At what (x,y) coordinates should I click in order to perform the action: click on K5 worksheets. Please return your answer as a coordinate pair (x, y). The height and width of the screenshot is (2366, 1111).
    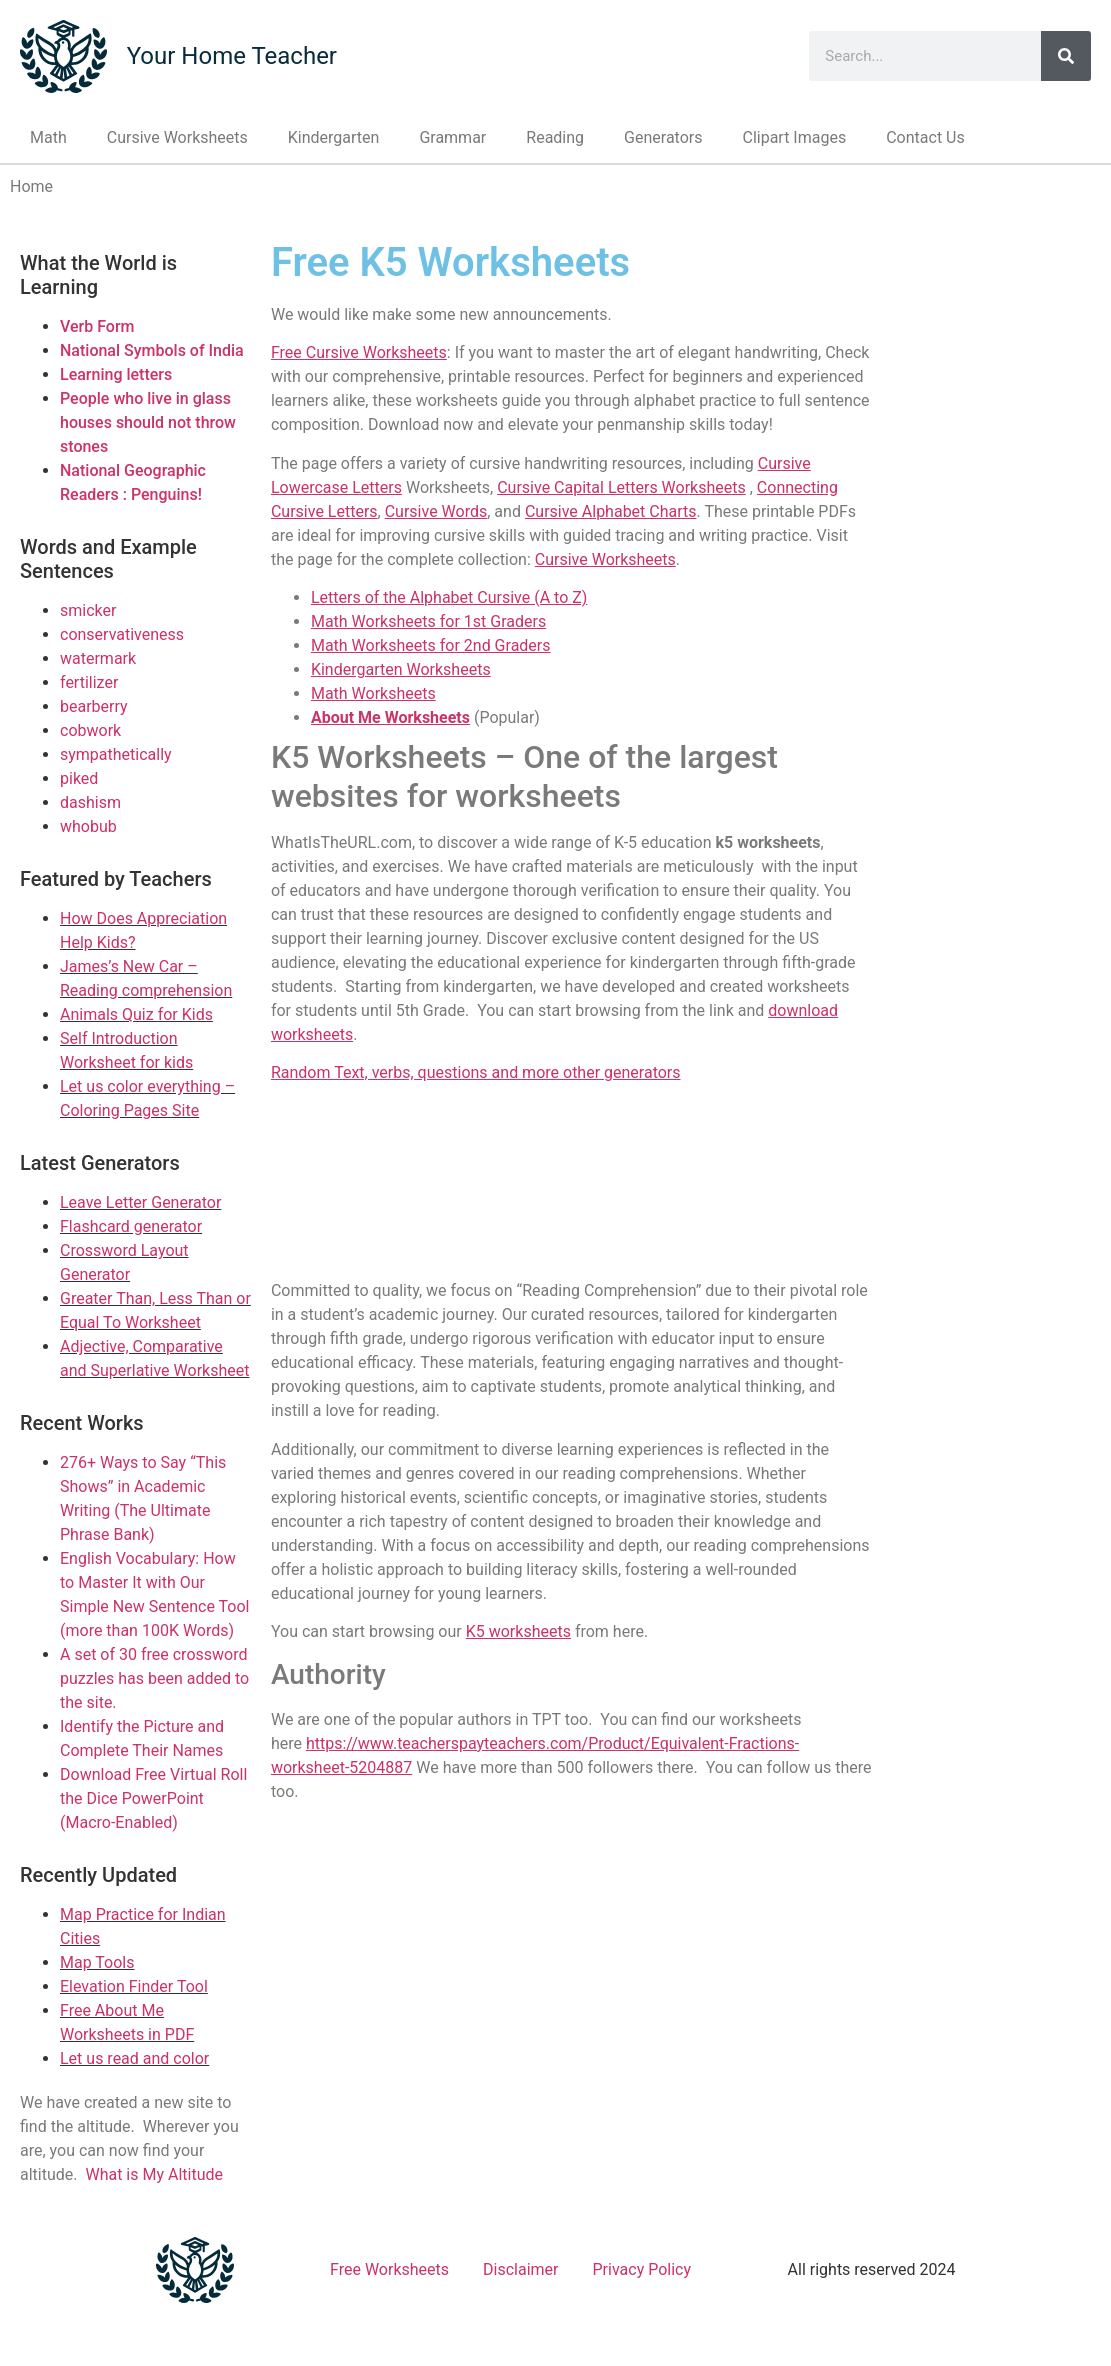
    Looking at the image, I should click on (518, 1631).